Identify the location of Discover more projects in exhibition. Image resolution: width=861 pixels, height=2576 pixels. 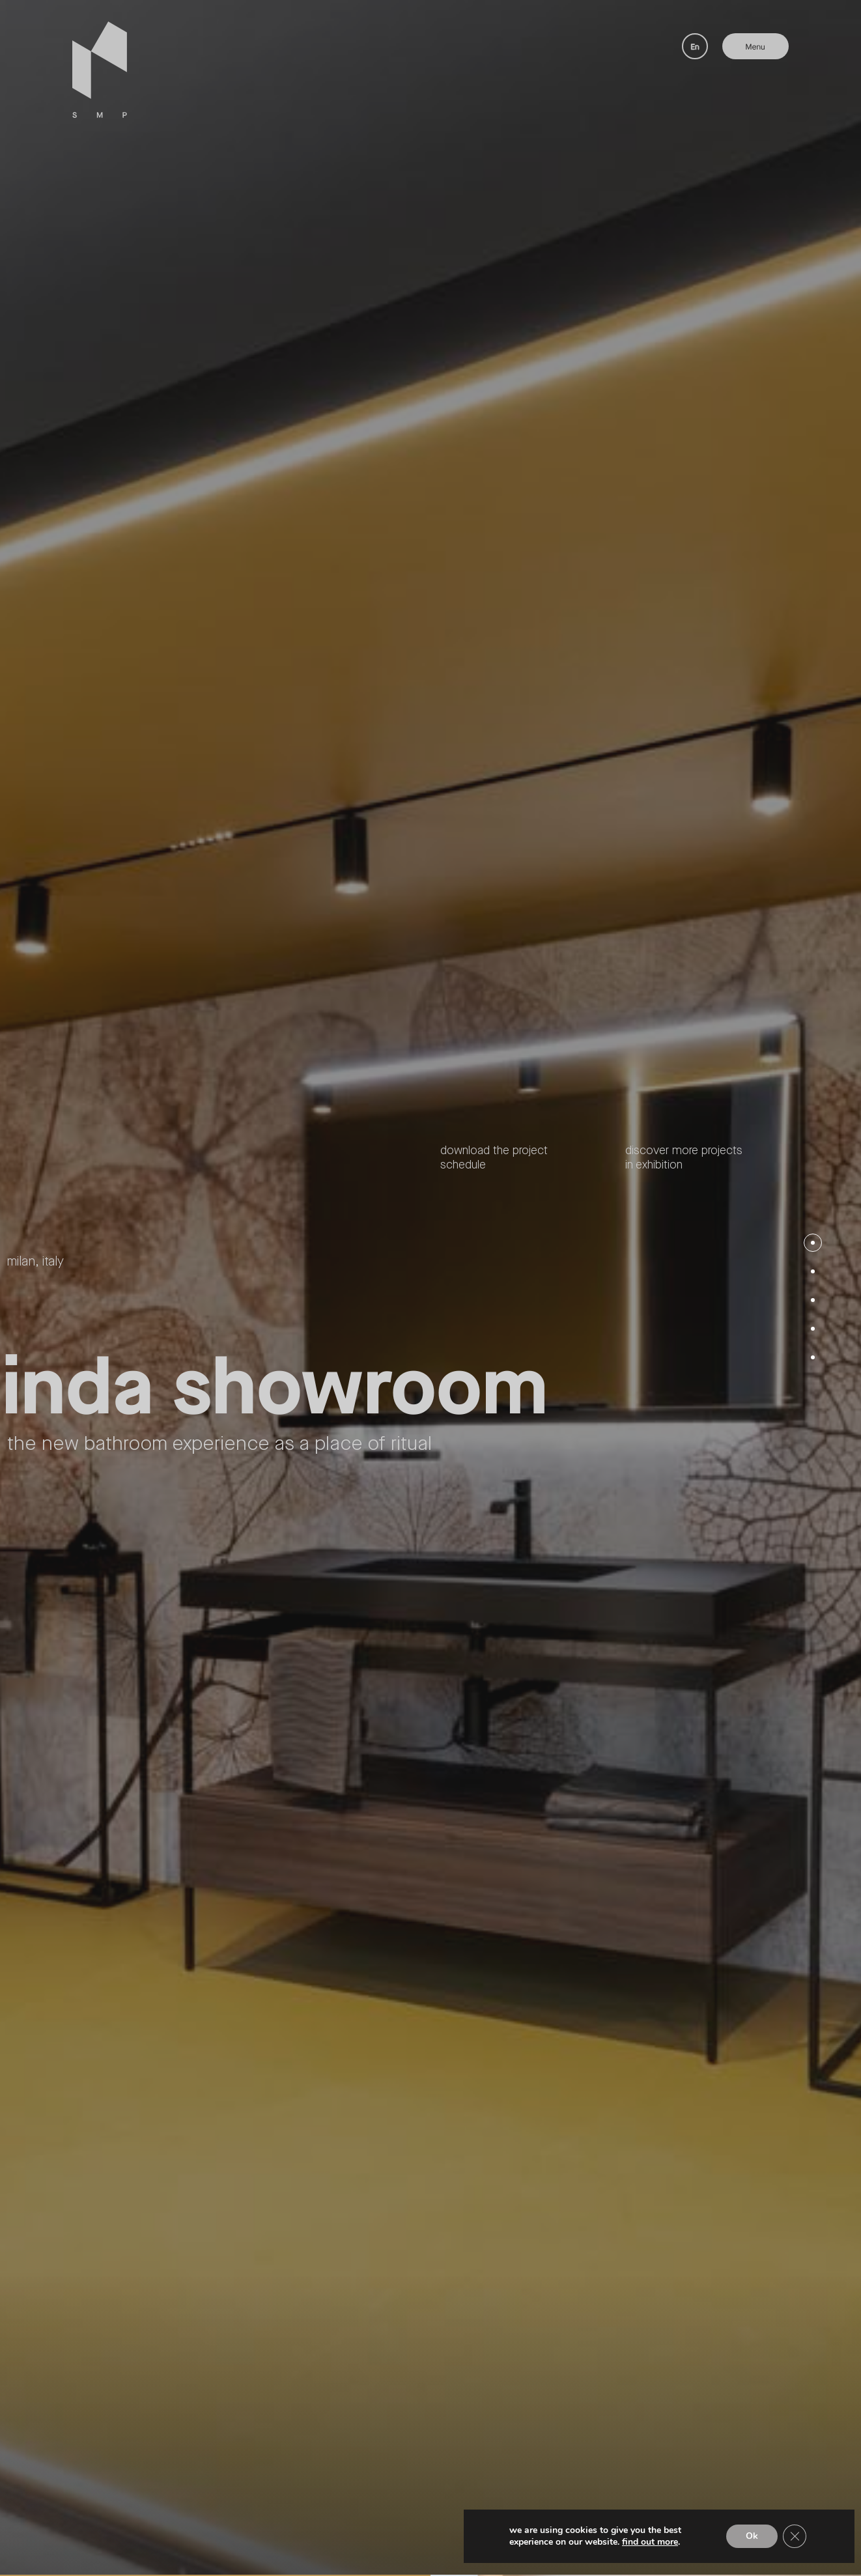
(683, 1158).